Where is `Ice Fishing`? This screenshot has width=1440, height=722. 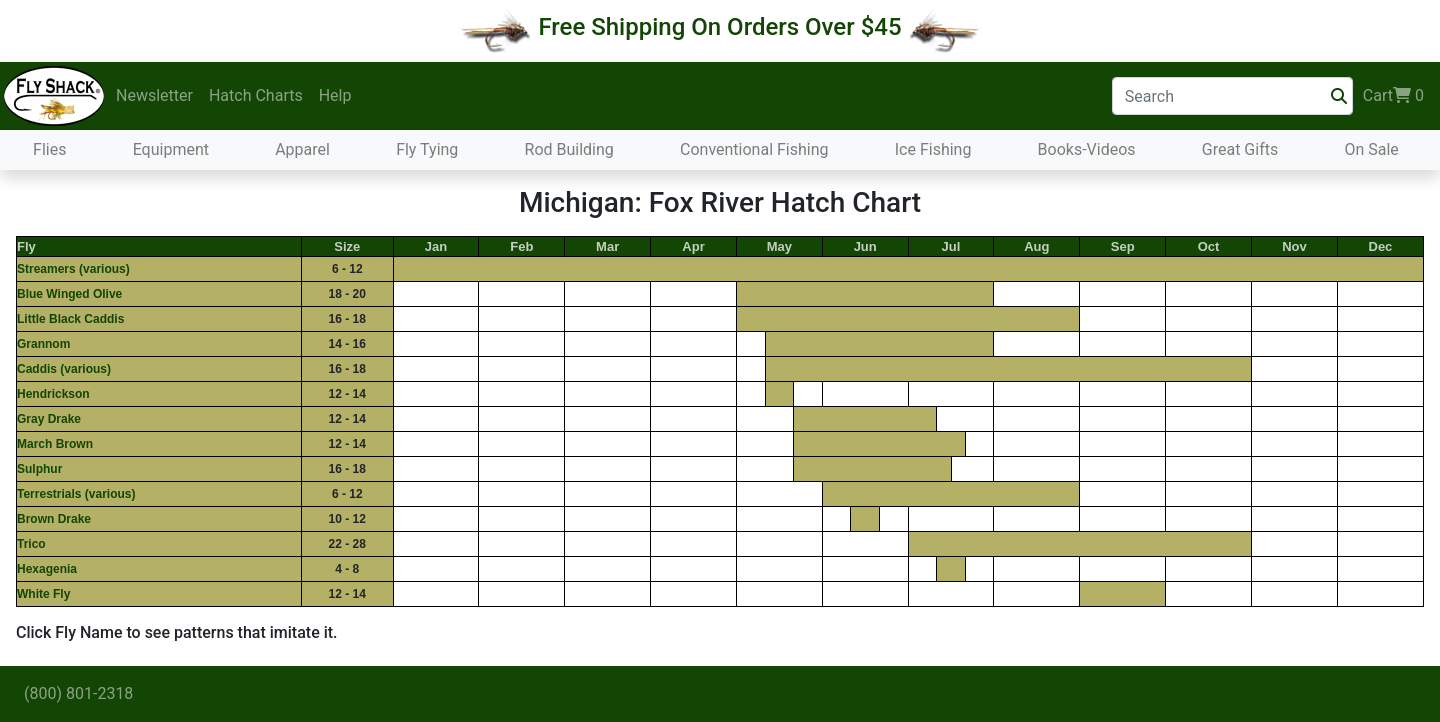
Ice Fishing is located at coordinates (933, 149).